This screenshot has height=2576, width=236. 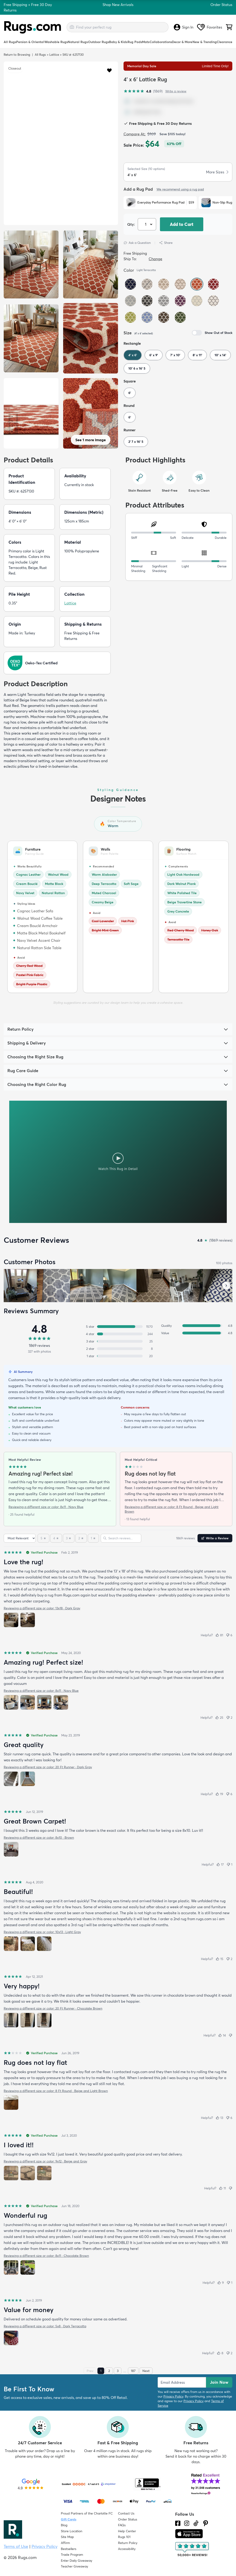 I want to click on Accessibility, so click(x=127, y=2549).